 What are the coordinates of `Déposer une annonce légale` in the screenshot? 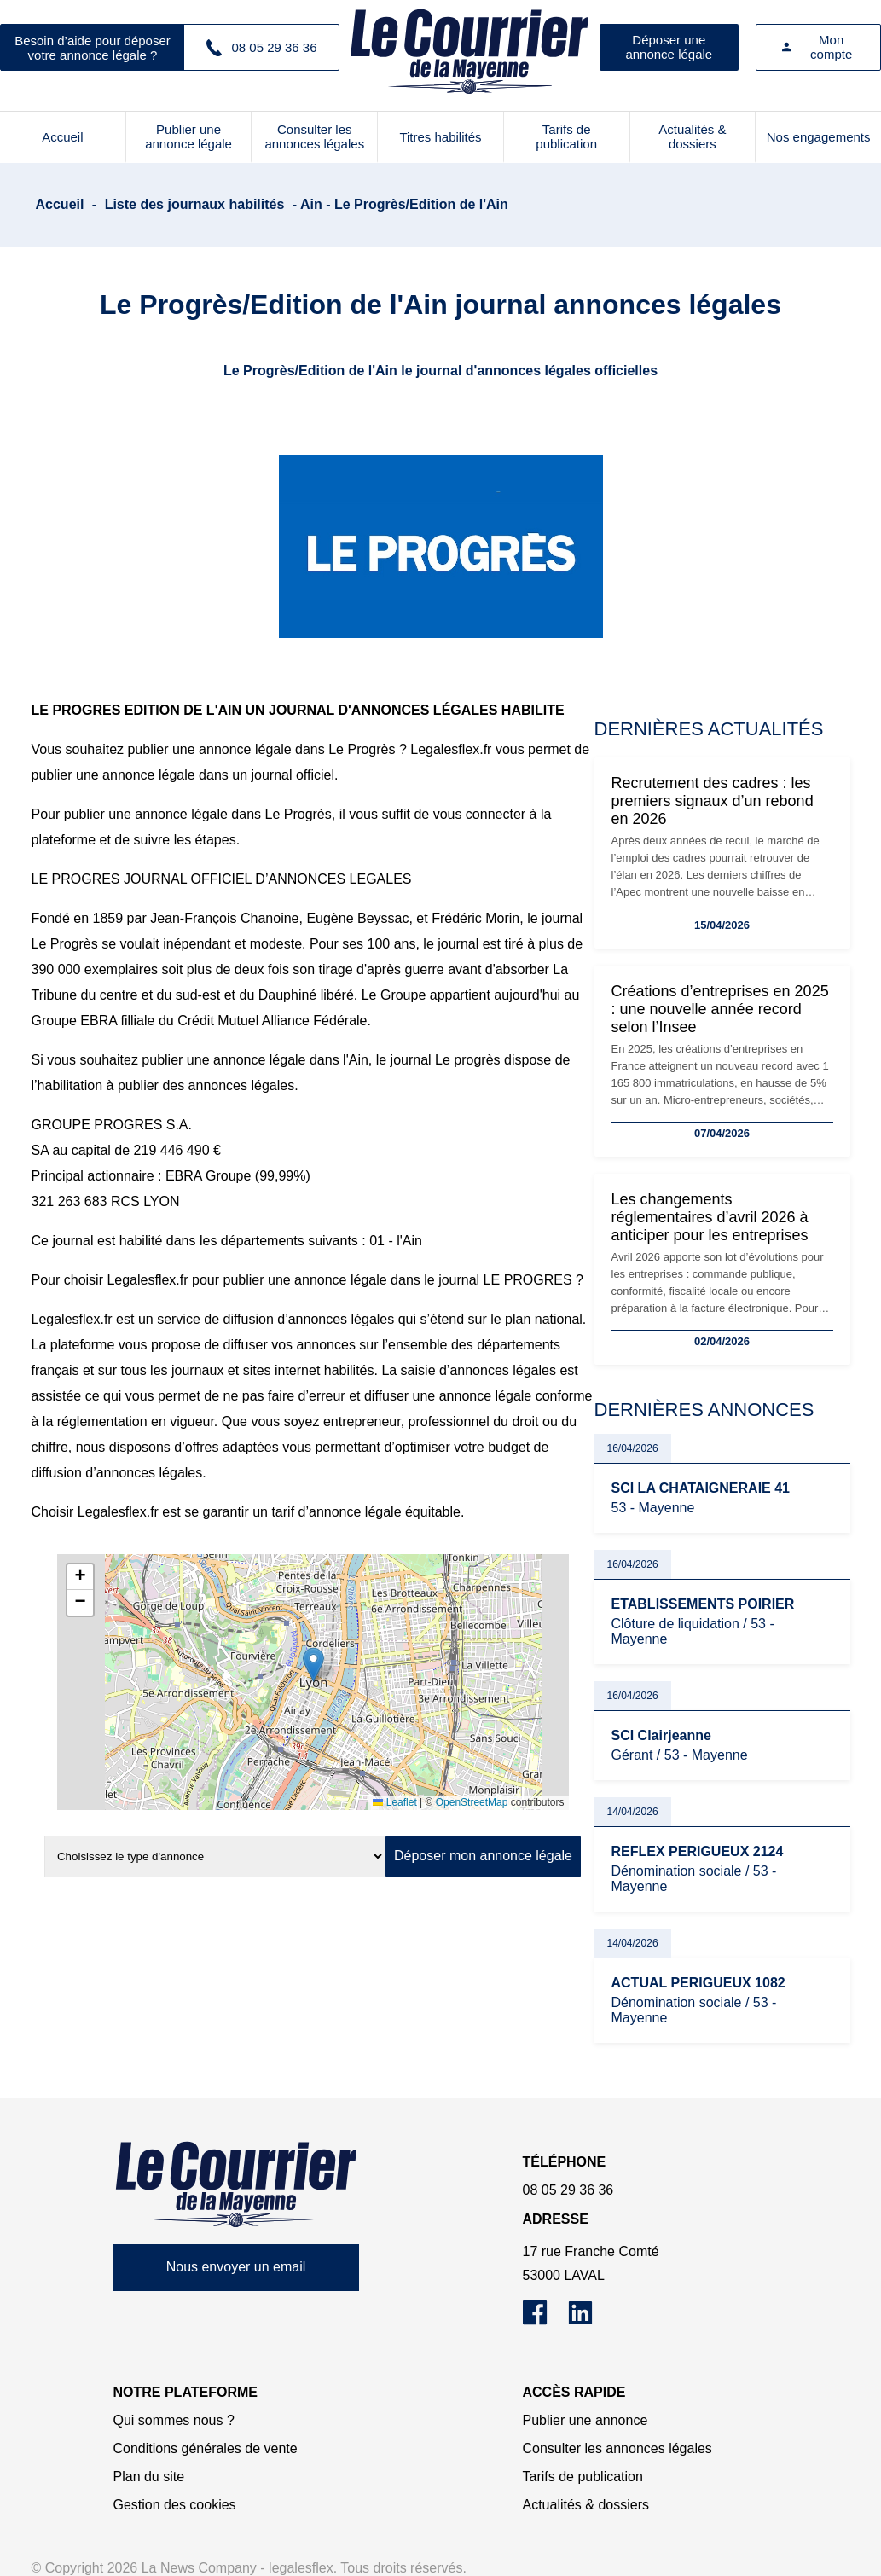 It's located at (668, 46).